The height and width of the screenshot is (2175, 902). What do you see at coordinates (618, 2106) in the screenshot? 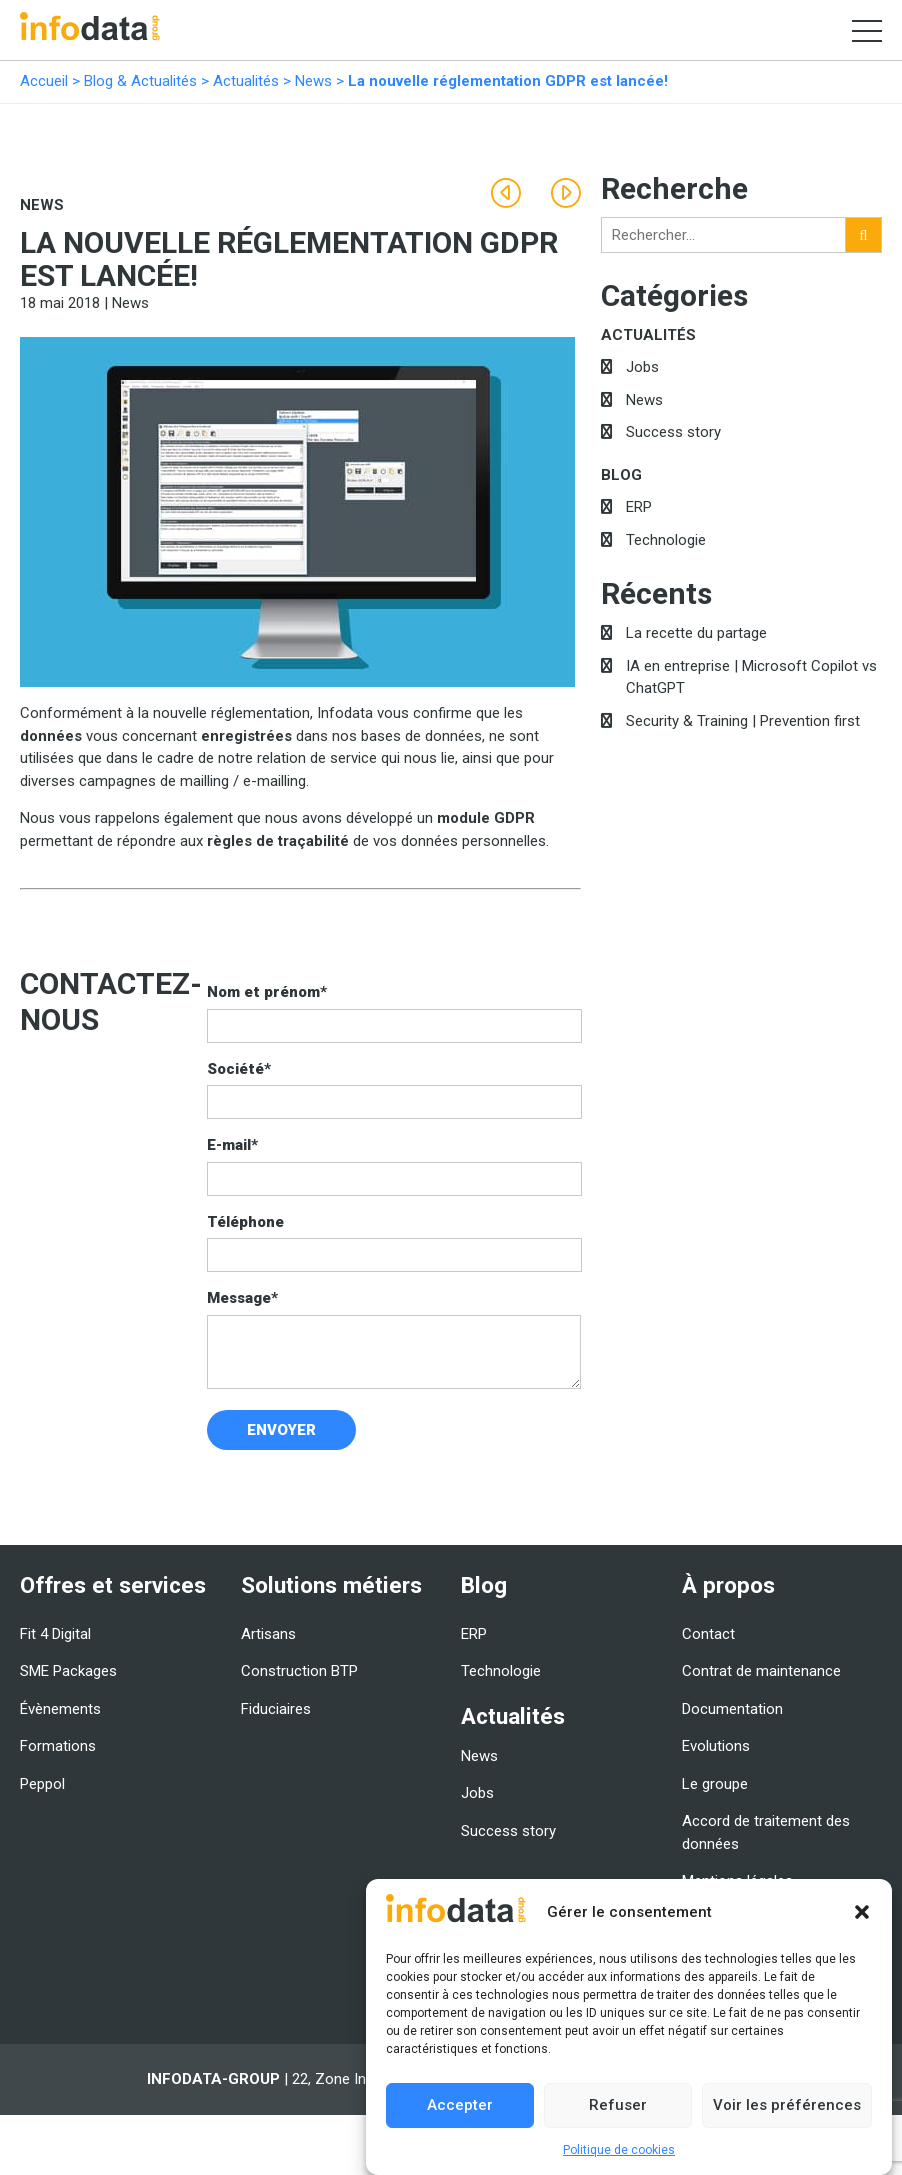
I see `Refuser` at bounding box center [618, 2106].